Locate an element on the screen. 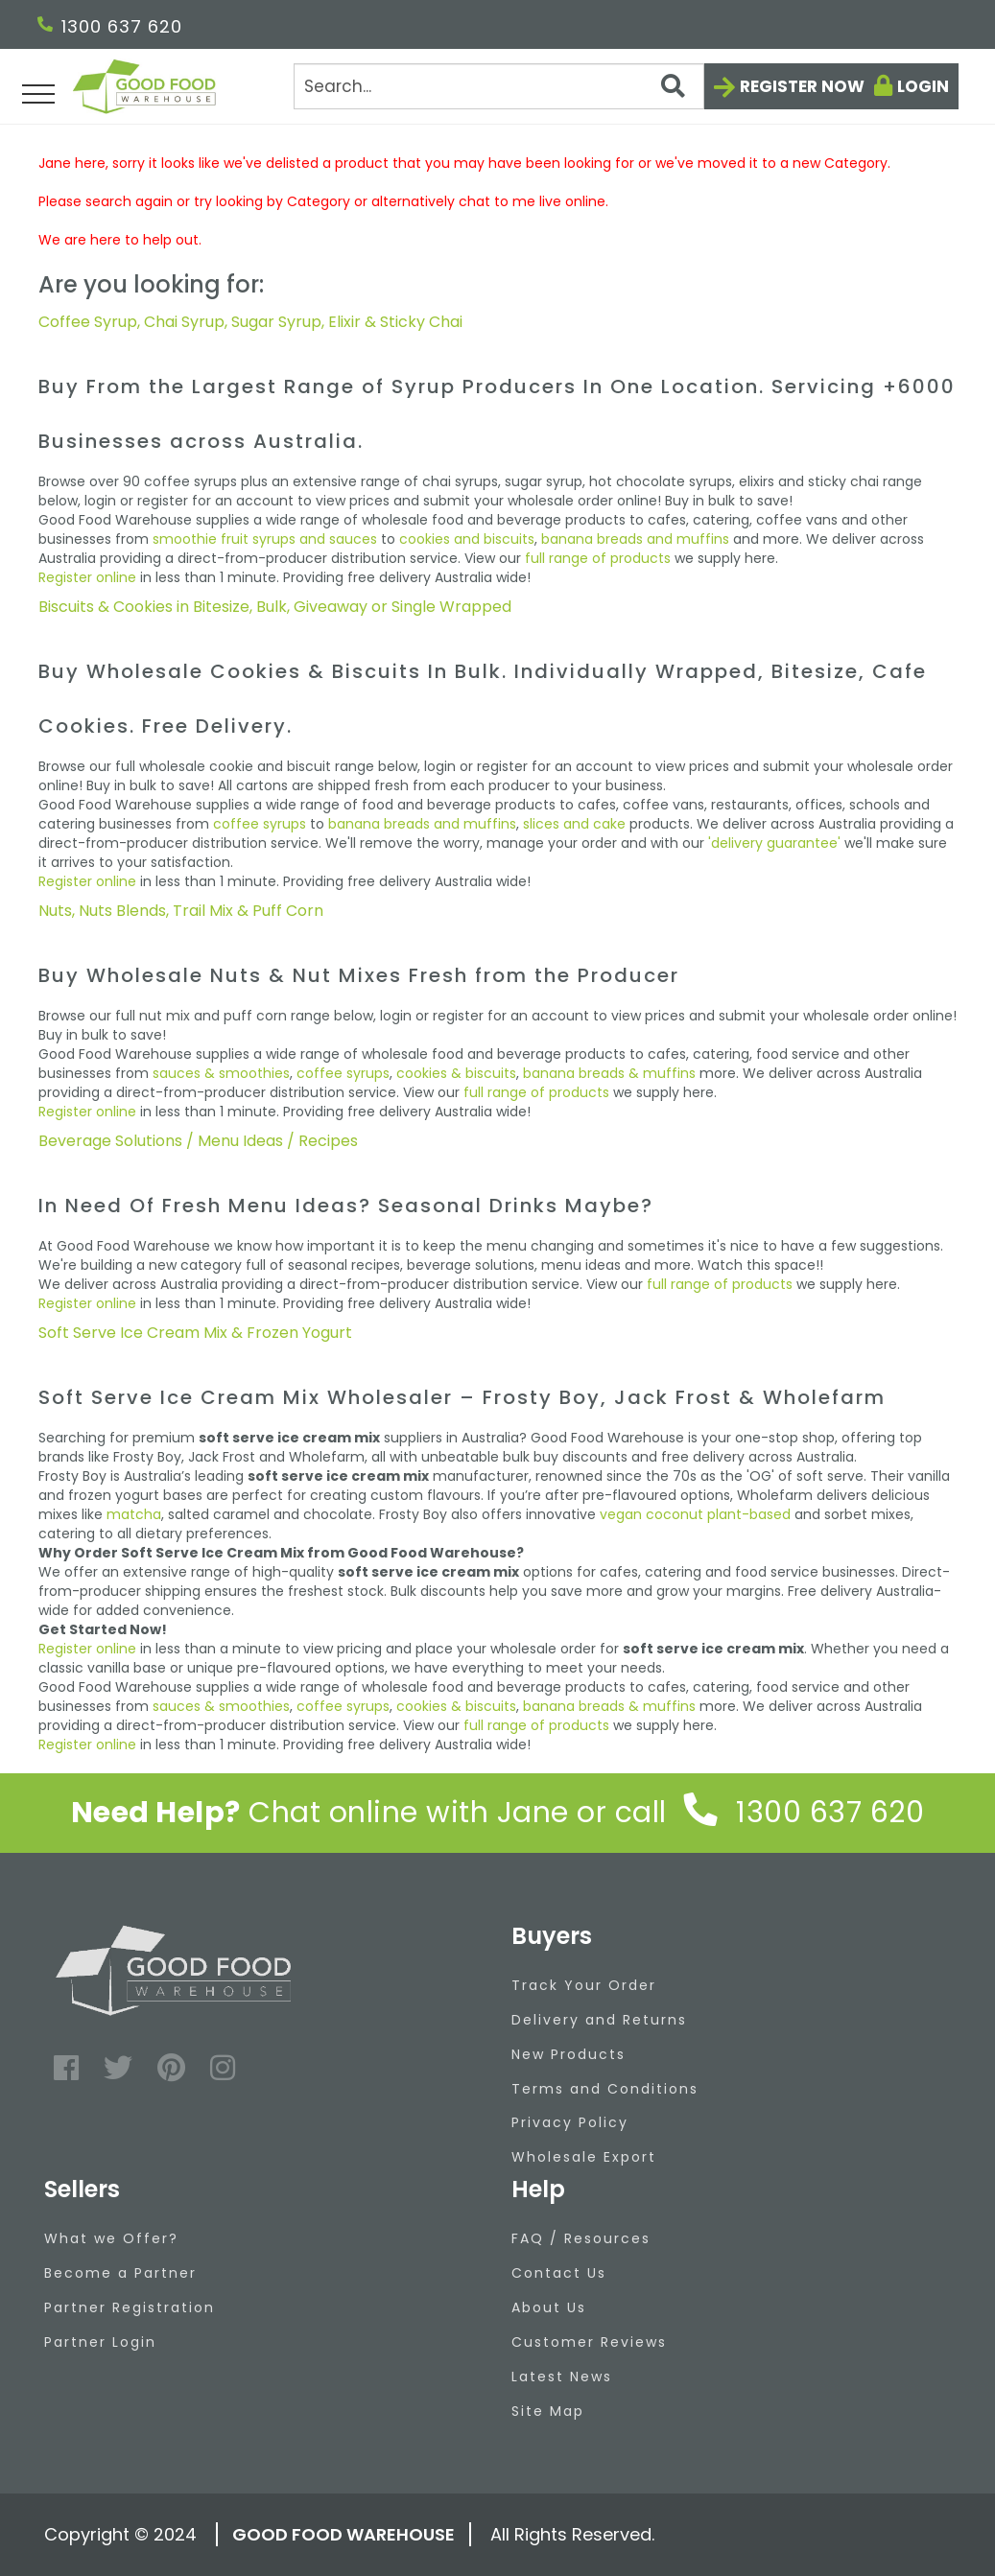  Track Your Order is located at coordinates (583, 1985).